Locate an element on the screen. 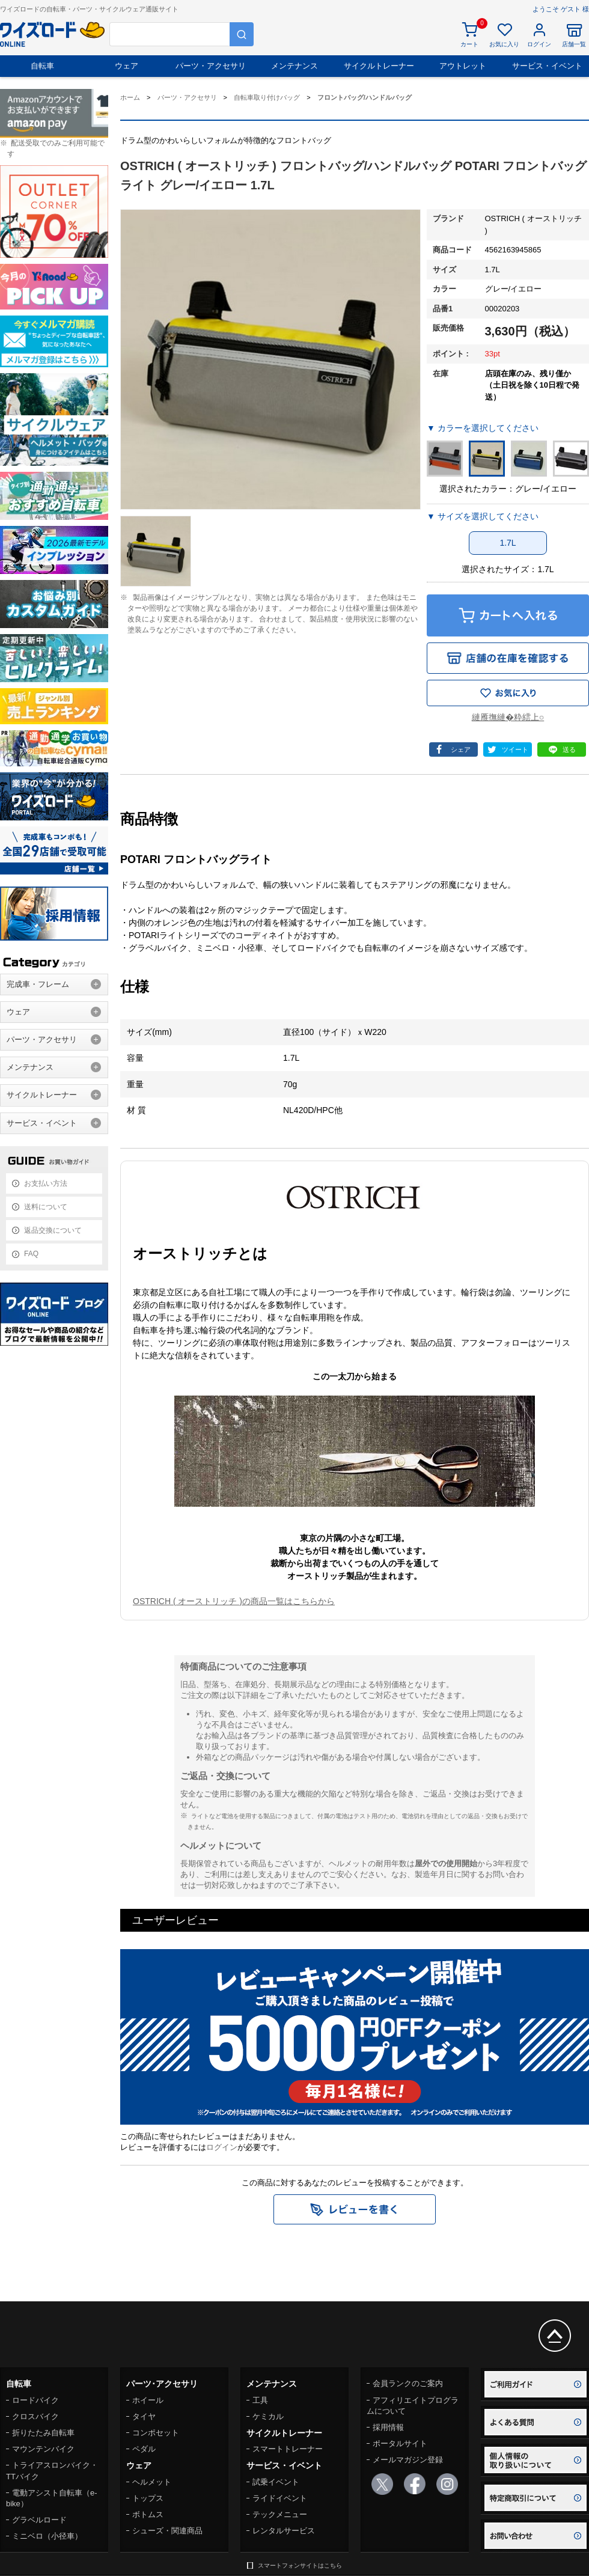  テックメニュー is located at coordinates (279, 2514).